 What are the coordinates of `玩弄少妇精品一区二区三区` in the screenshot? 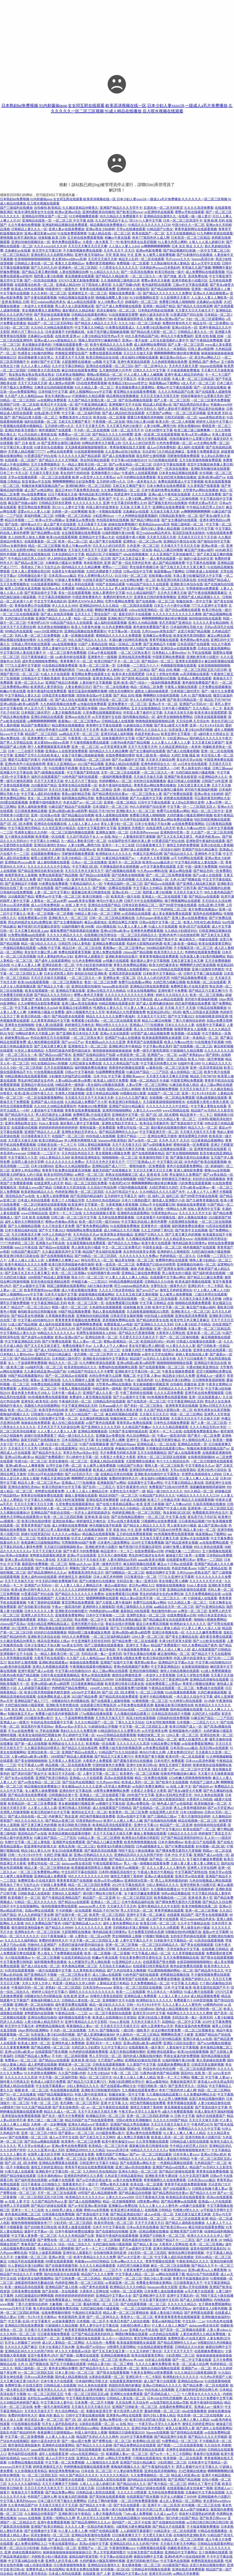 It's located at (81, 858).